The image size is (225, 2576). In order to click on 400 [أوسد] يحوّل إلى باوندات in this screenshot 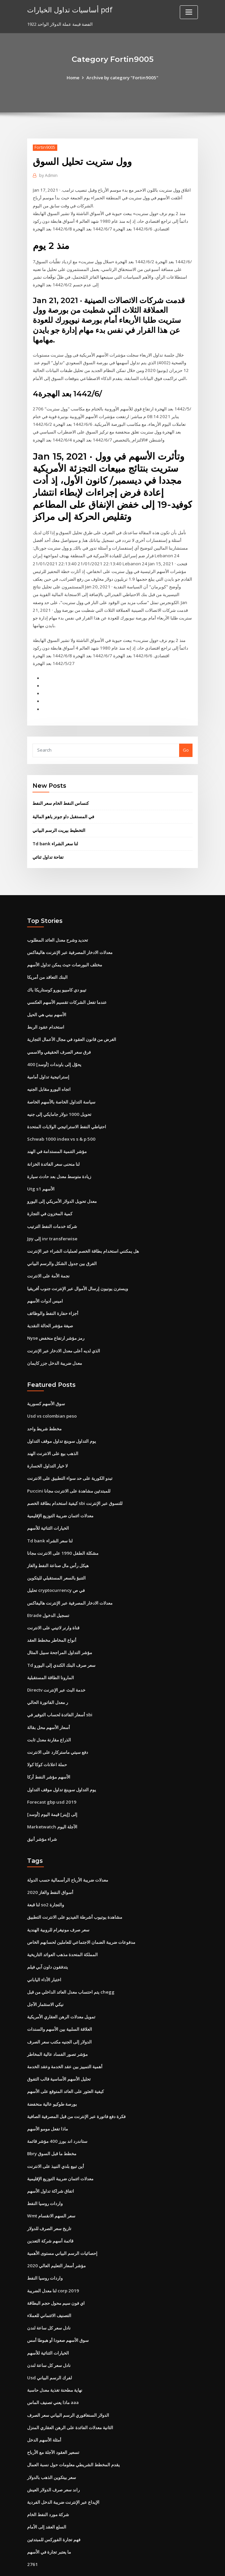, I will do `click(53, 1045)`.